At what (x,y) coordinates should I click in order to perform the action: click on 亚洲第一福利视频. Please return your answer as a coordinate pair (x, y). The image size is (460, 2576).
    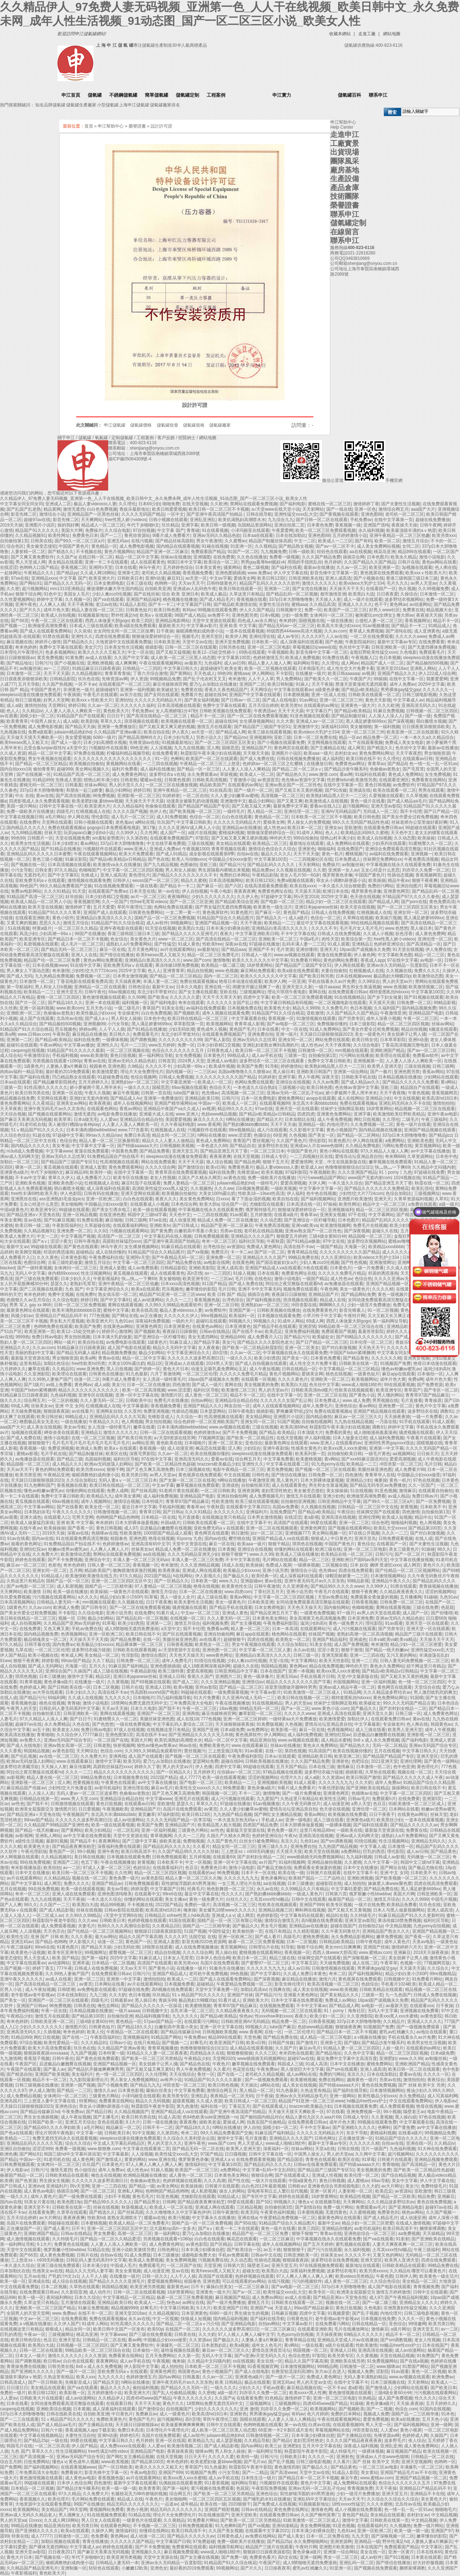
    Looking at the image, I should click on (137, 689).